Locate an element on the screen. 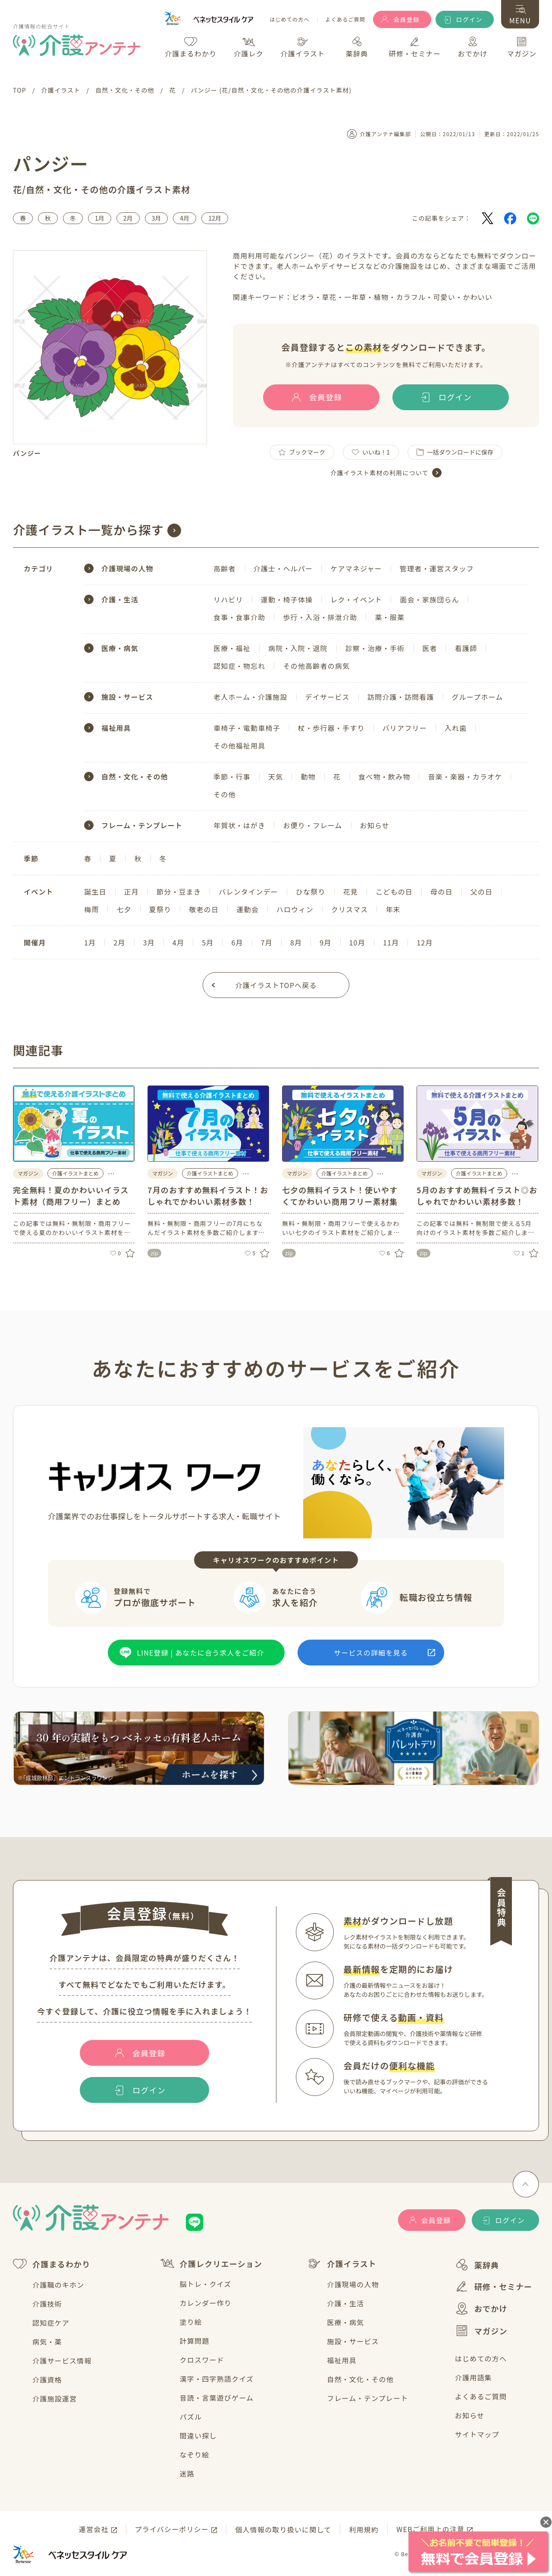 The image size is (552, 2576). 計算問題 is located at coordinates (195, 2341).